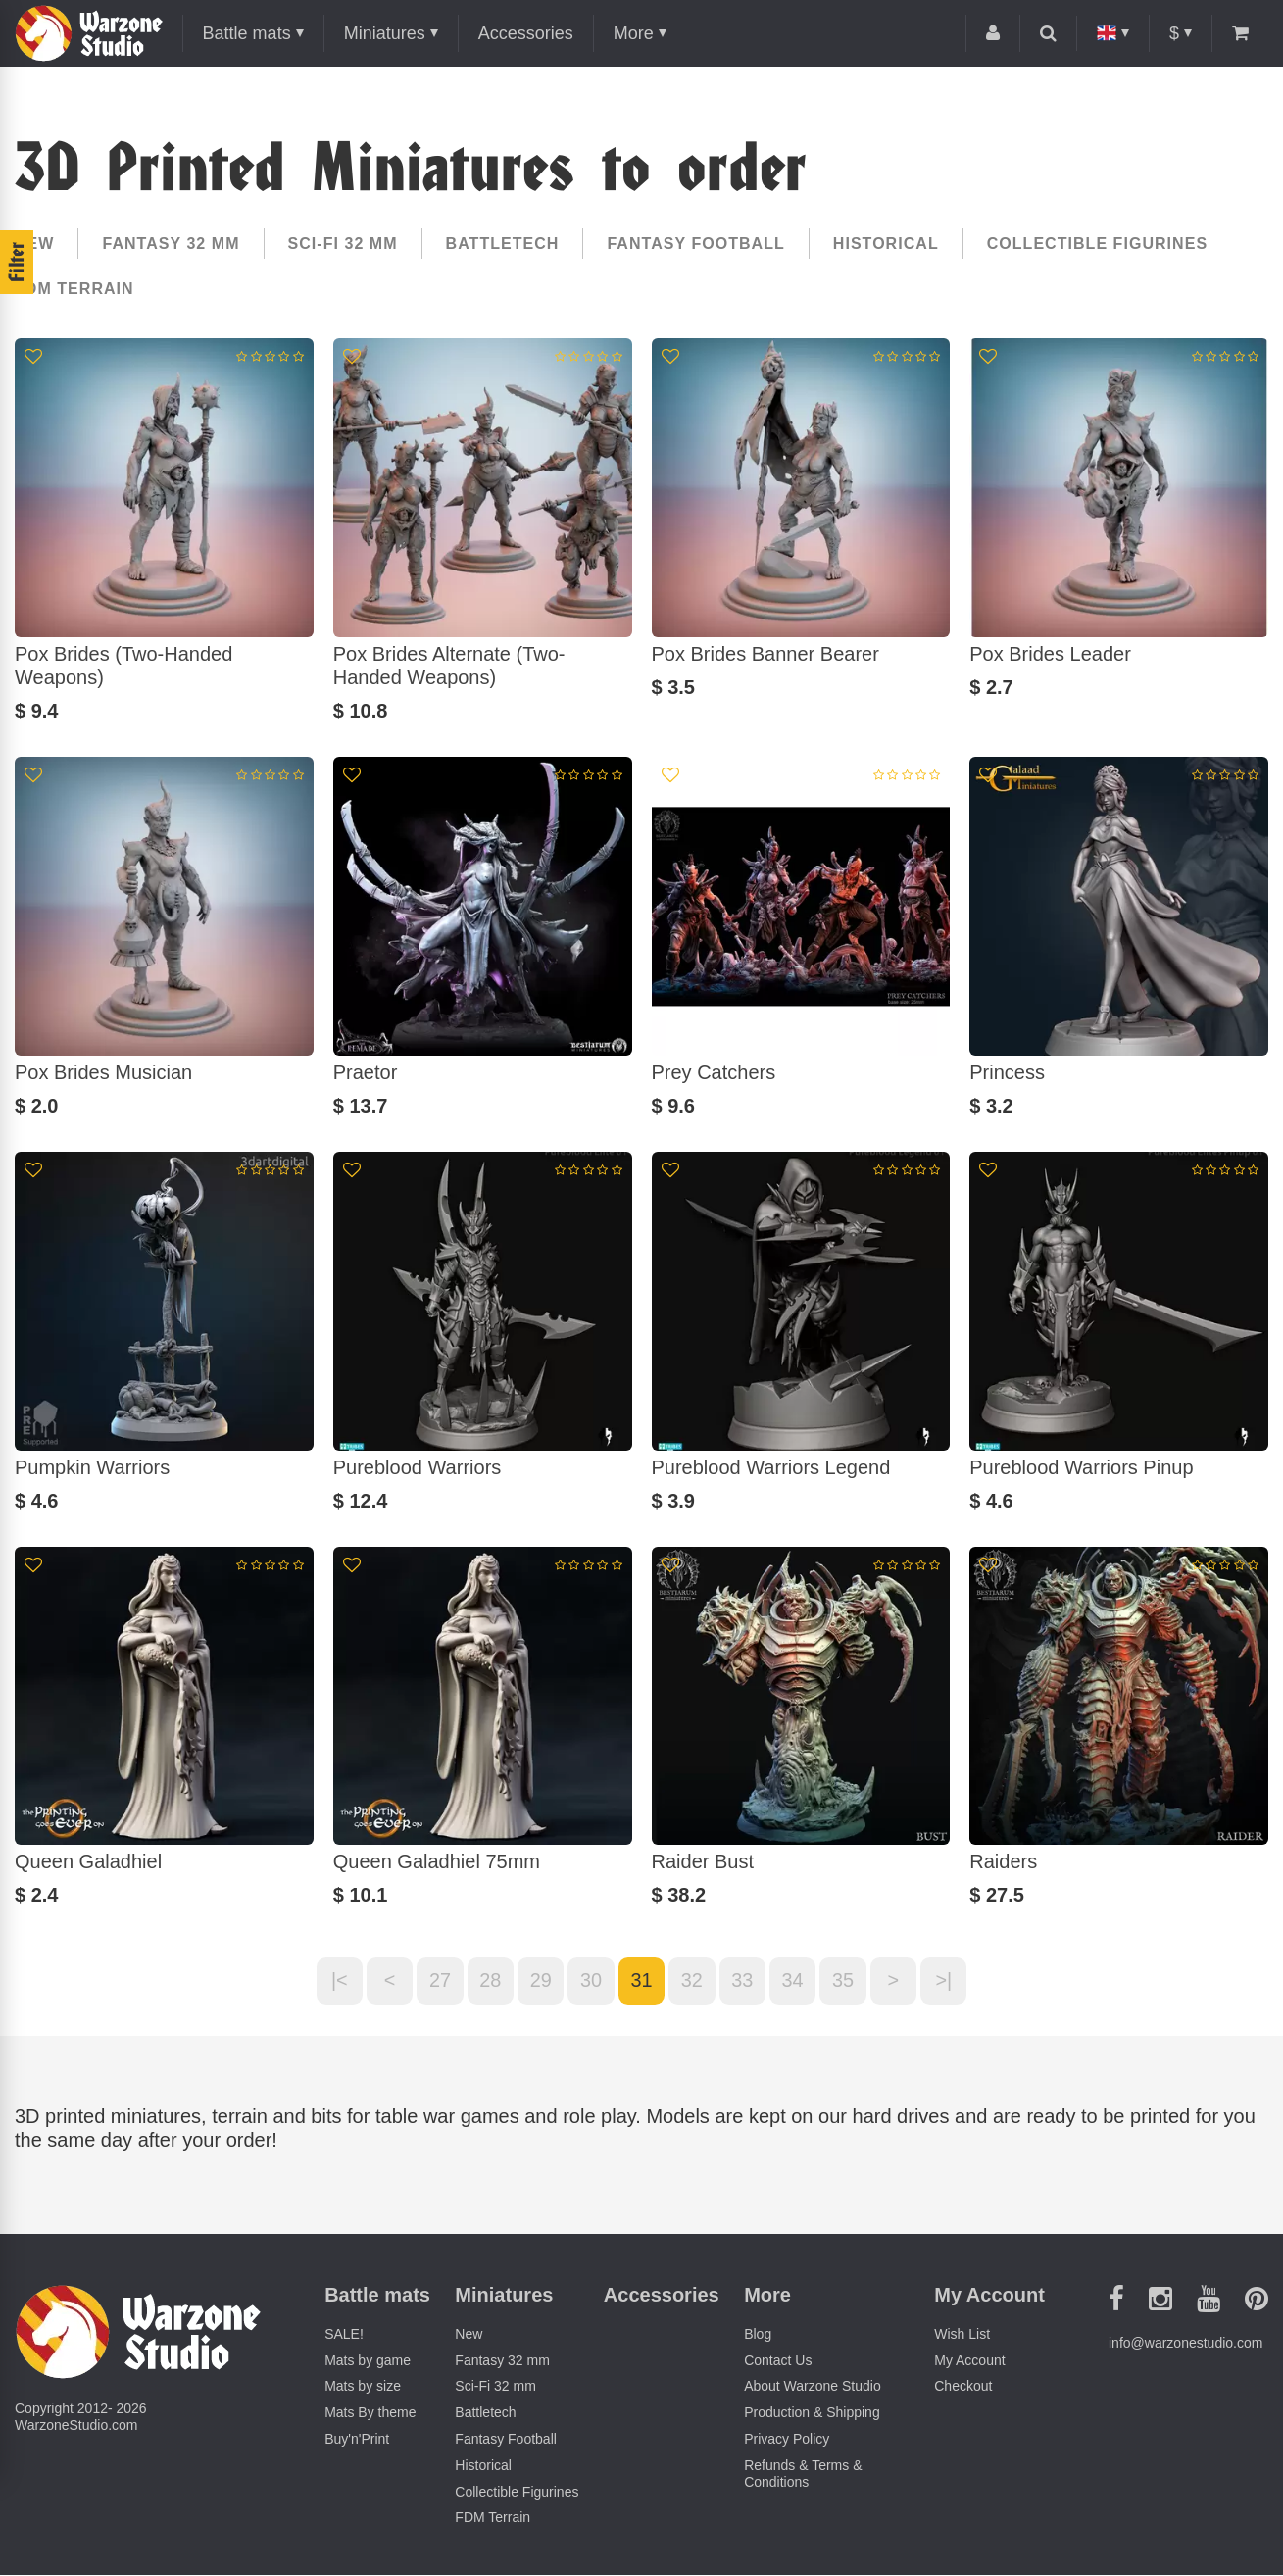  What do you see at coordinates (370, 2413) in the screenshot?
I see `Mats By theme` at bounding box center [370, 2413].